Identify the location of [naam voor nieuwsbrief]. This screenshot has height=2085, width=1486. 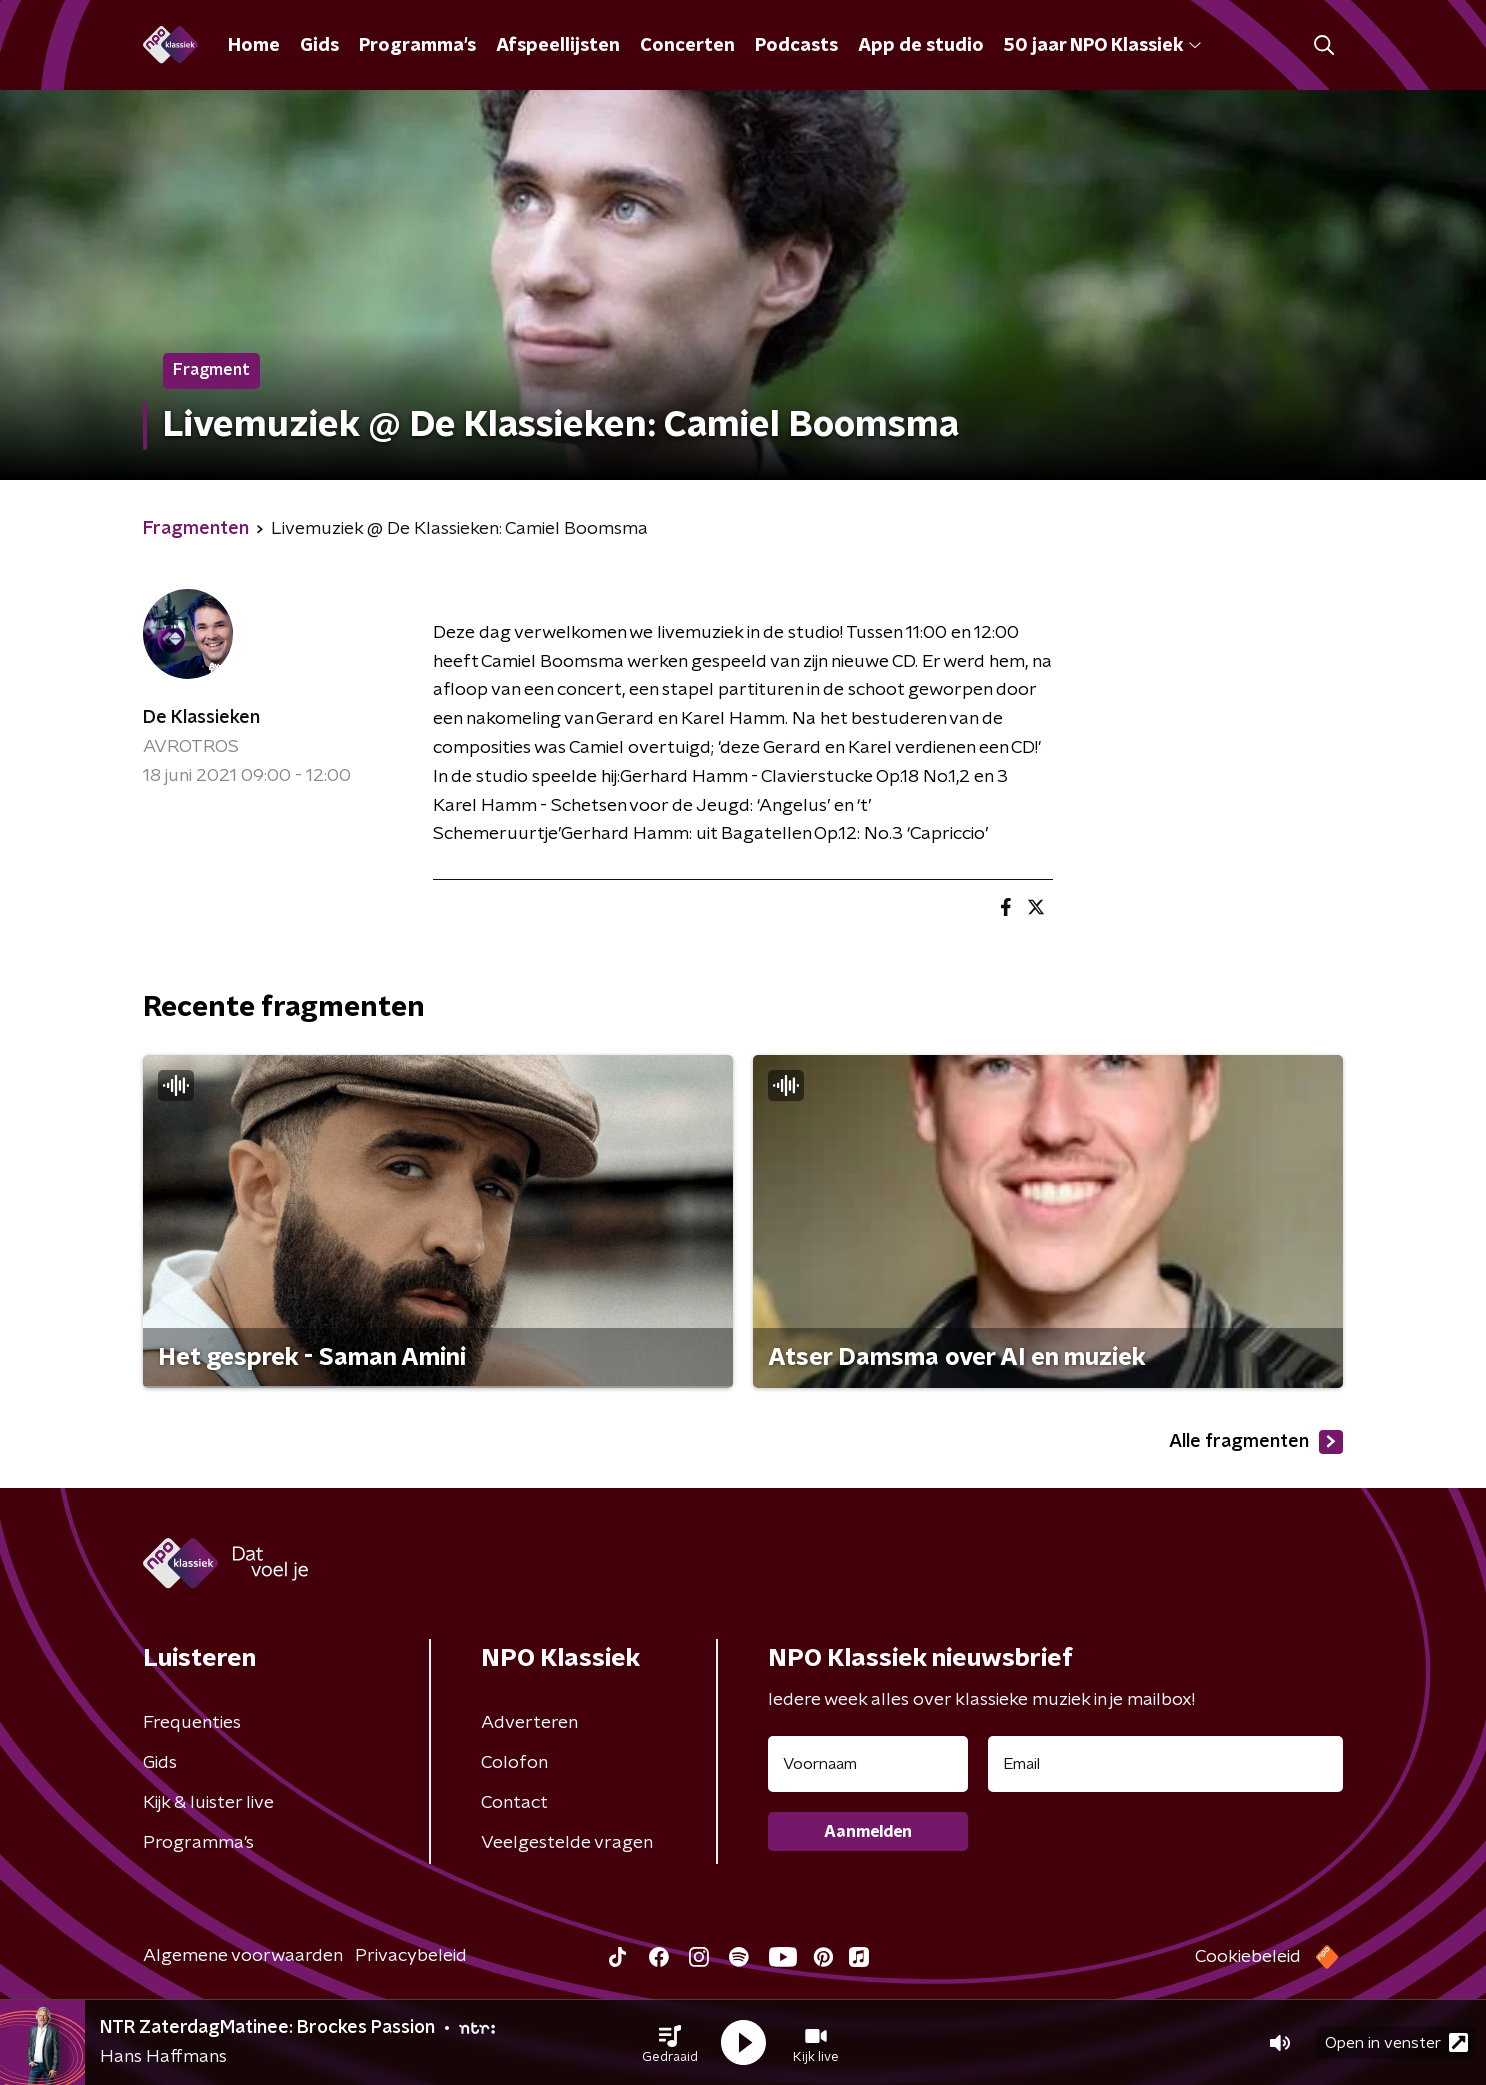
(868, 1764).